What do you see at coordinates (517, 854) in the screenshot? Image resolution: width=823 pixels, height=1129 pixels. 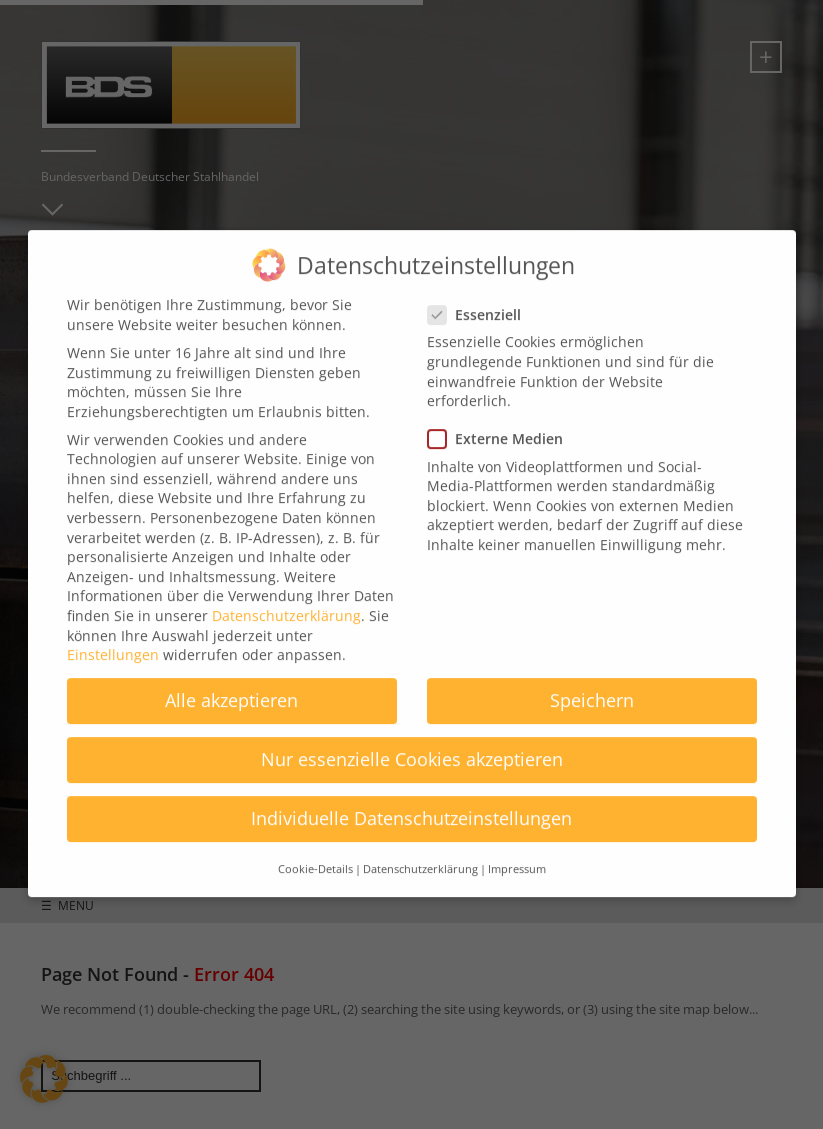 I see `Impressum [button]` at bounding box center [517, 854].